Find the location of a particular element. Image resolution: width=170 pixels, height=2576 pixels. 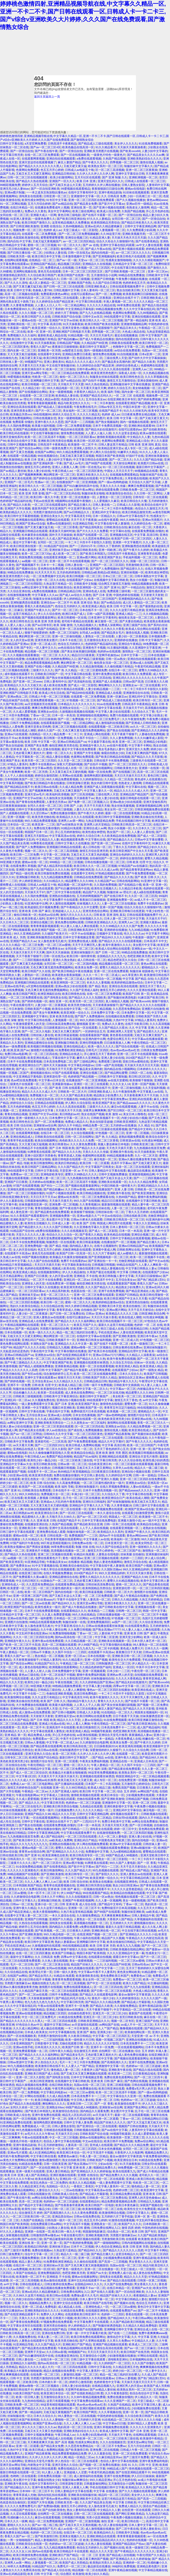

免费播放中文字幕 is located at coordinates (96, 1851).